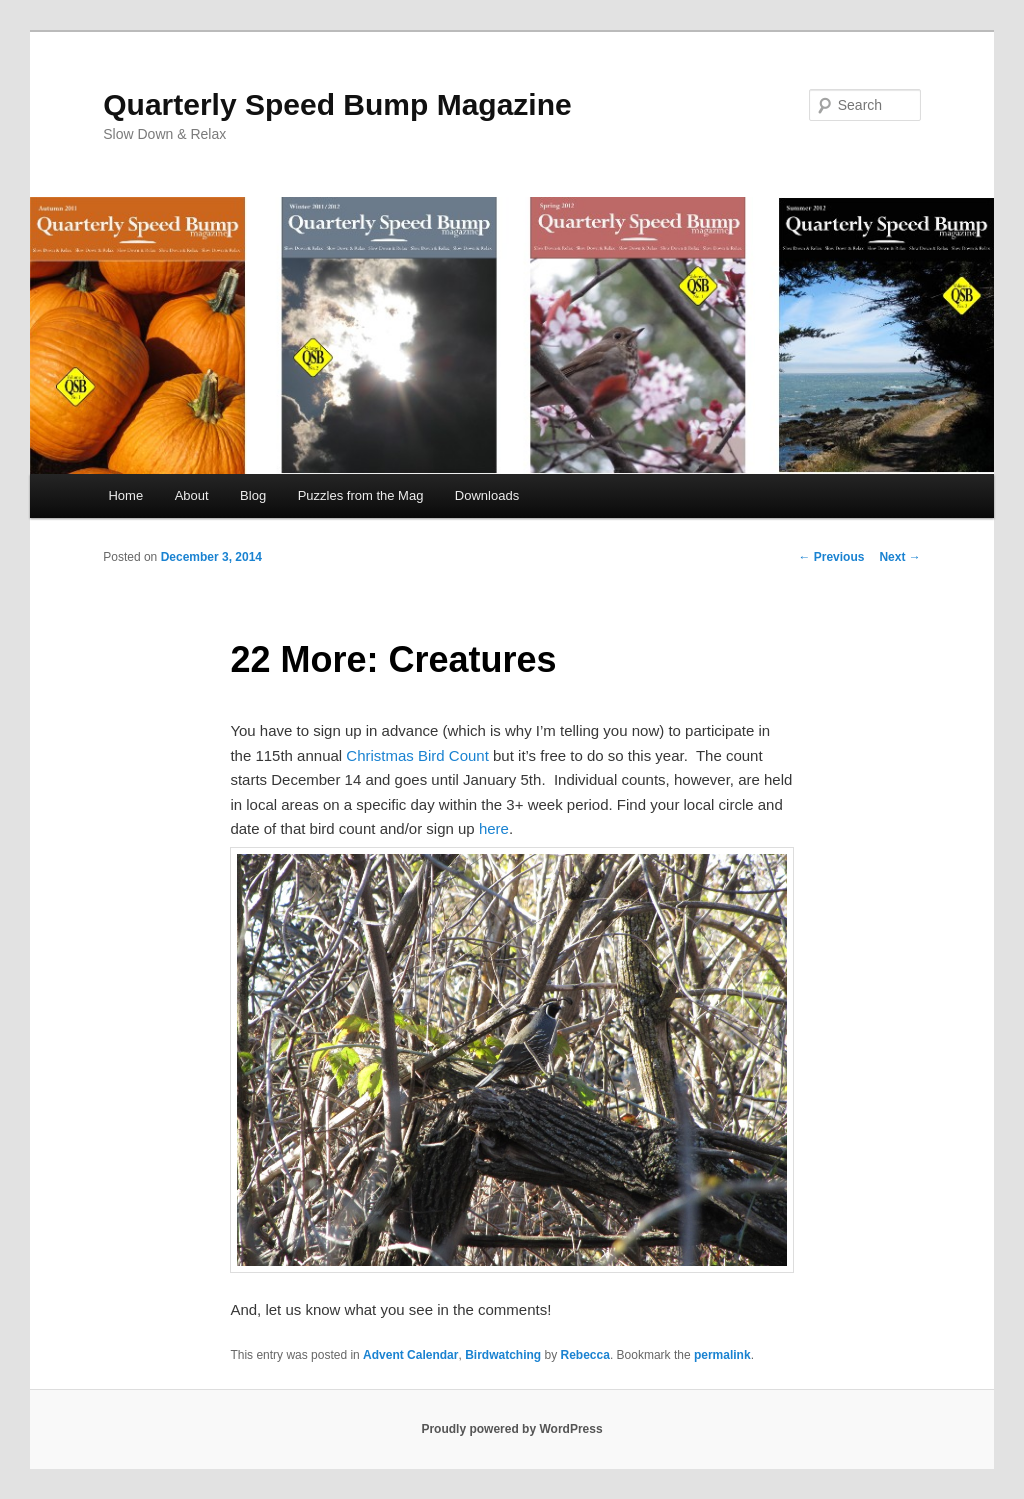 This screenshot has width=1024, height=1499. I want to click on Next, so click(899, 557).